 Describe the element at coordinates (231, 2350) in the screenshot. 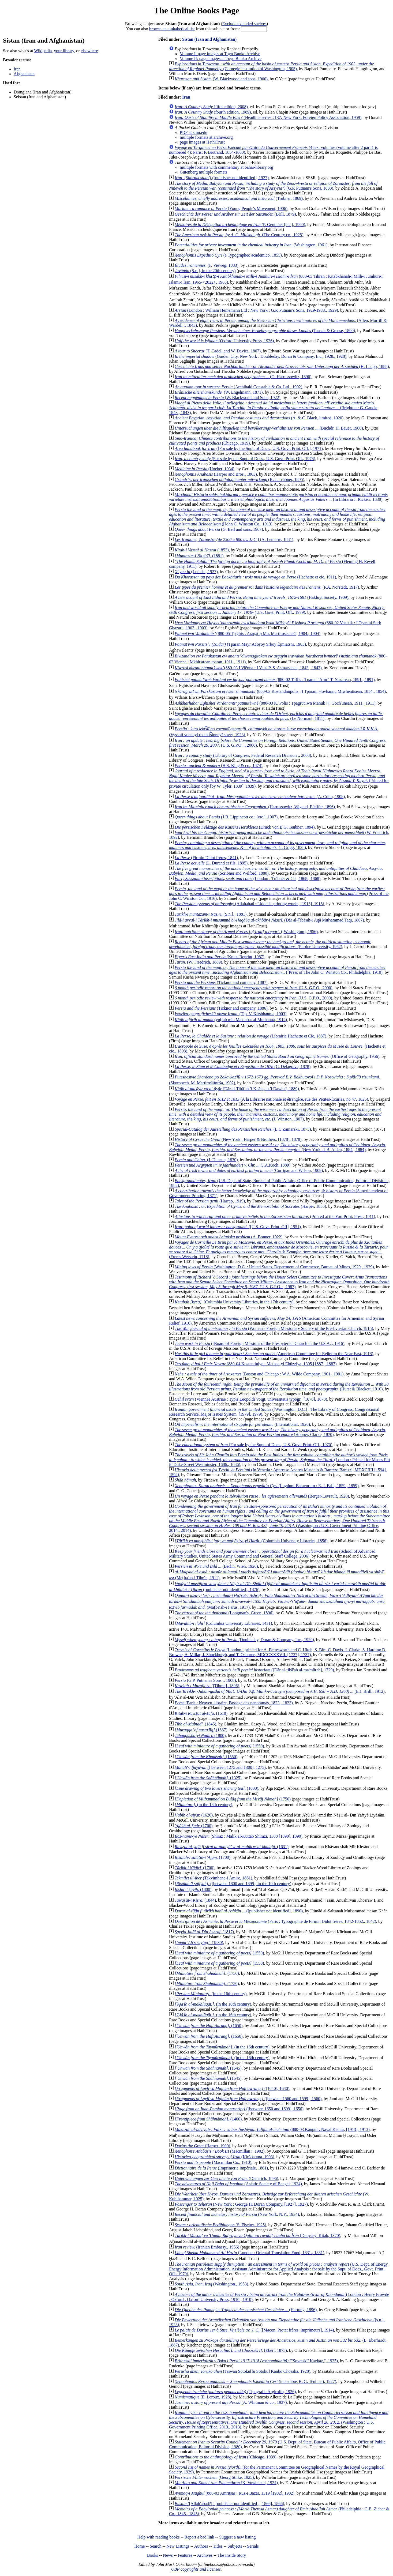

I see `(Ebert, 1875)` at that location.